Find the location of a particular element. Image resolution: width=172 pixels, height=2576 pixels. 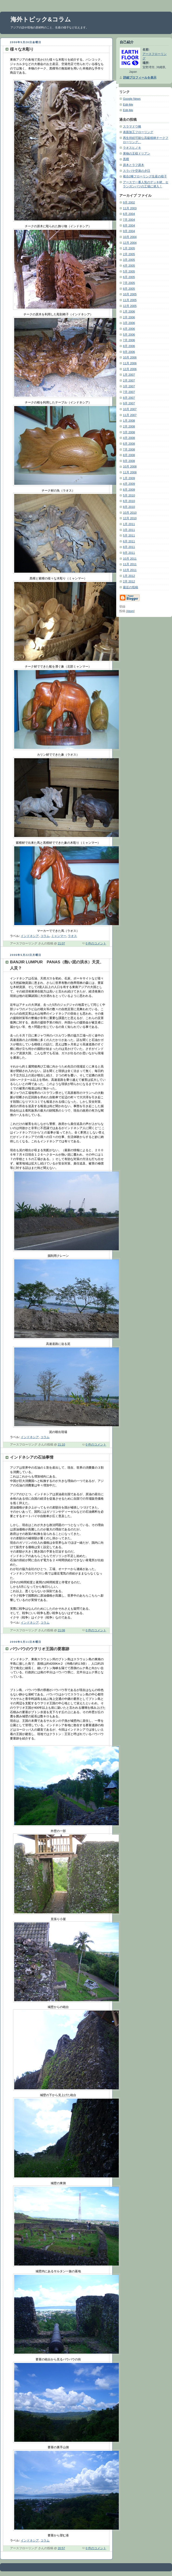

3月 2006 is located at coordinates (129, 323).